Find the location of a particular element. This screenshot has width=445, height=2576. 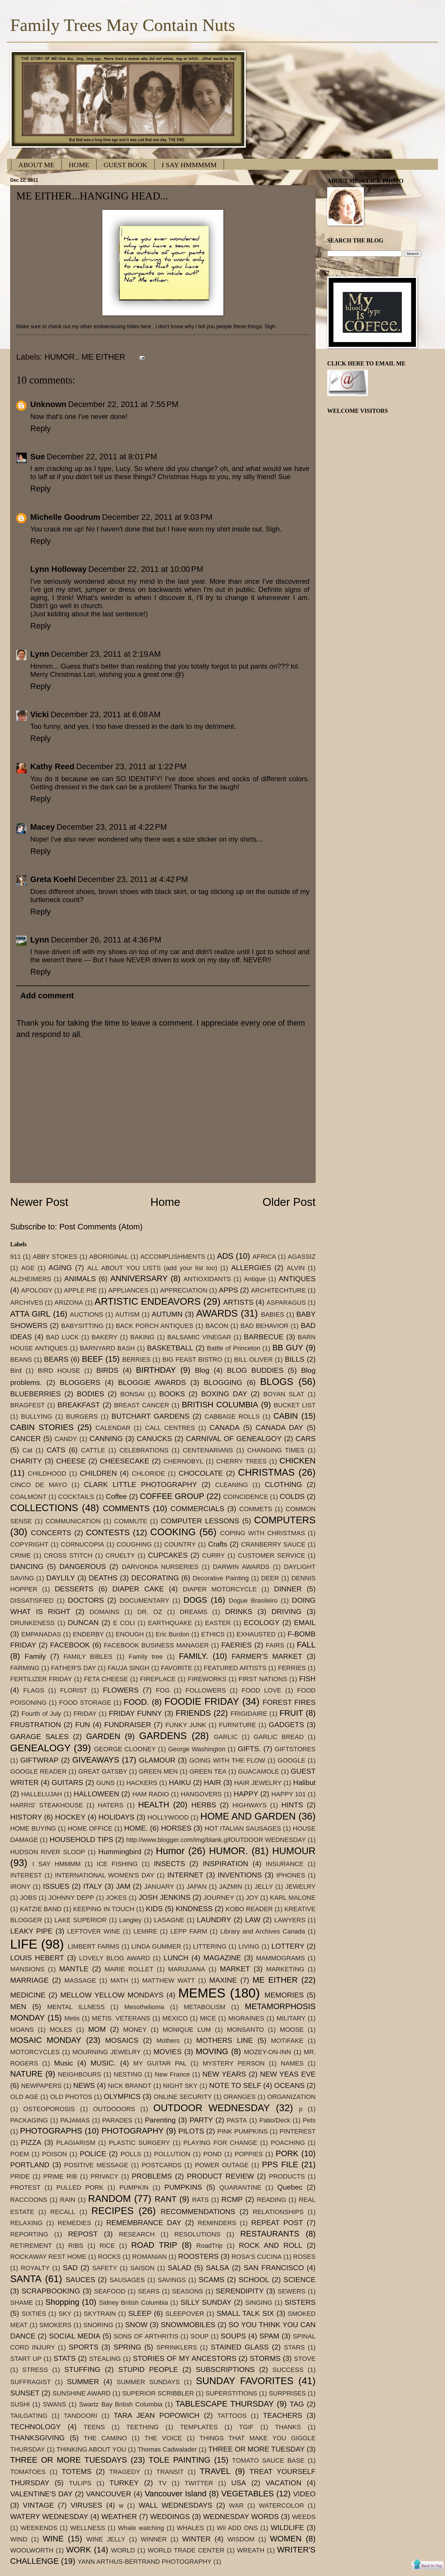

SCRAPBOOKING is located at coordinates (51, 2291).